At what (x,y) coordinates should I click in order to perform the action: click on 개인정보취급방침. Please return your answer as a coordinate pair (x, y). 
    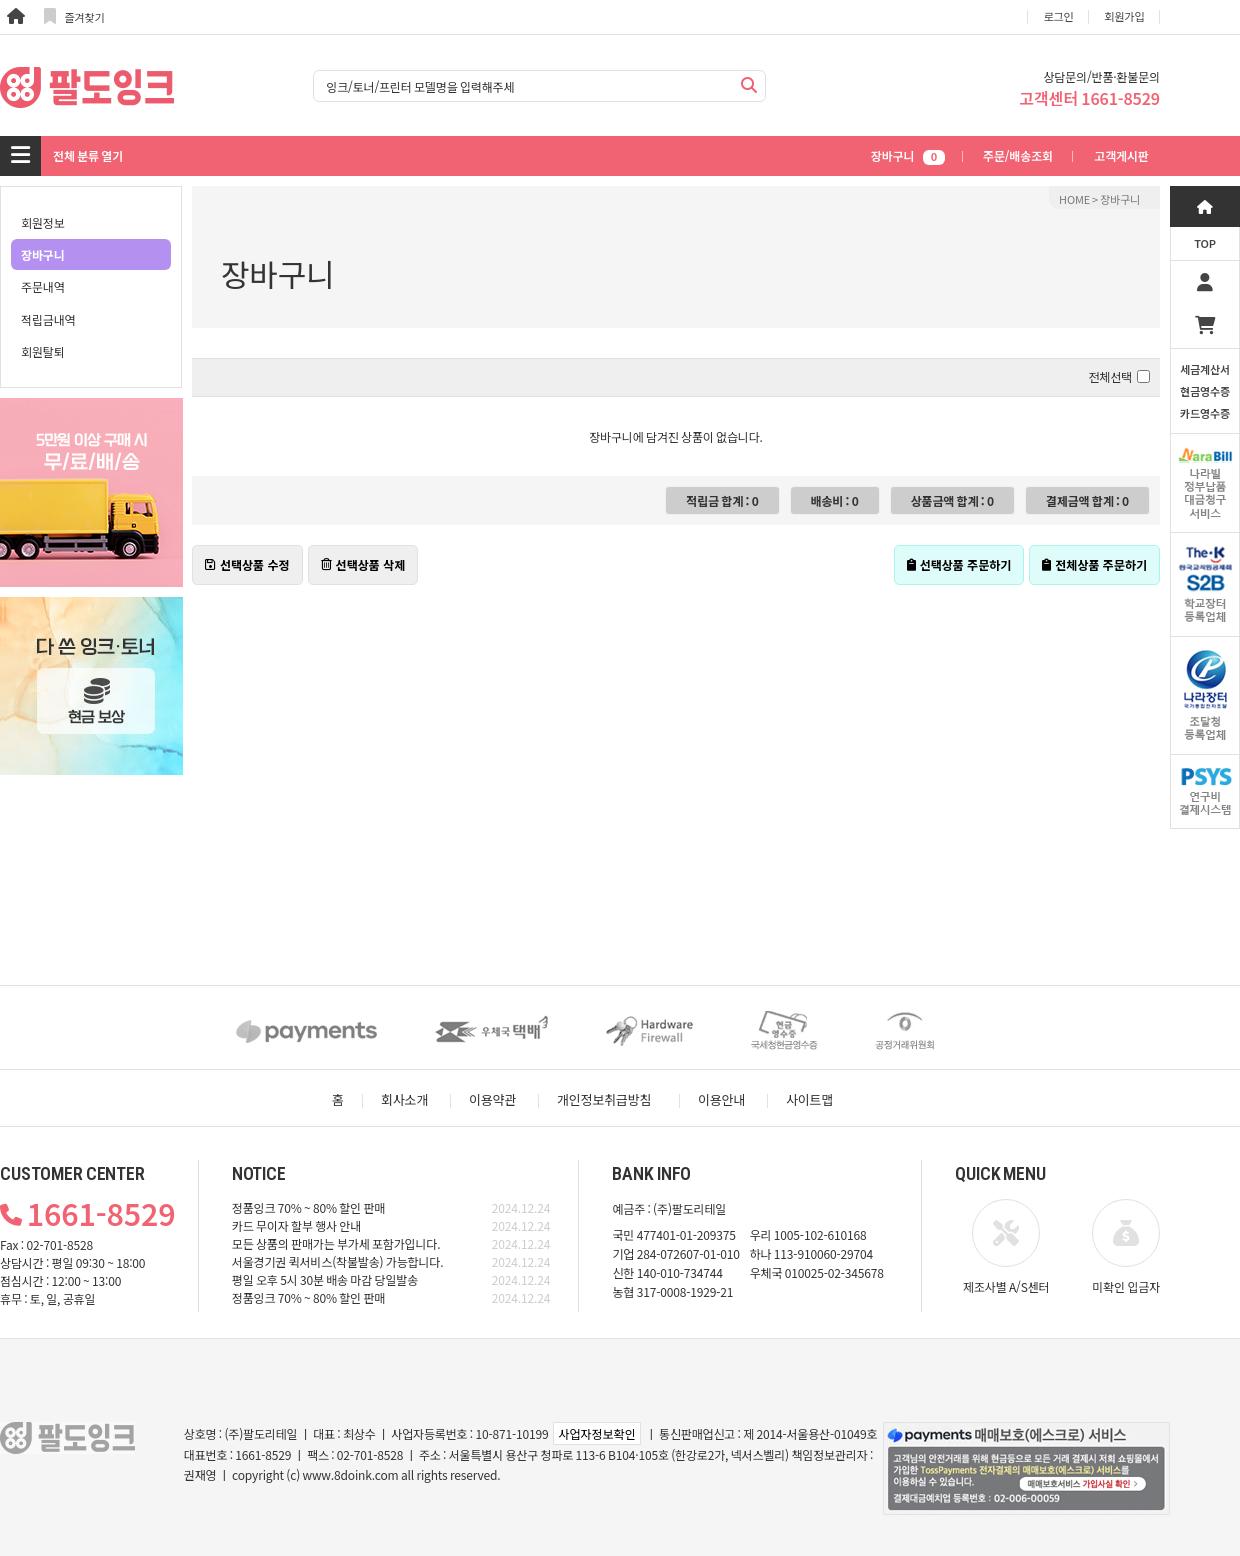
    Looking at the image, I should click on (604, 1099).